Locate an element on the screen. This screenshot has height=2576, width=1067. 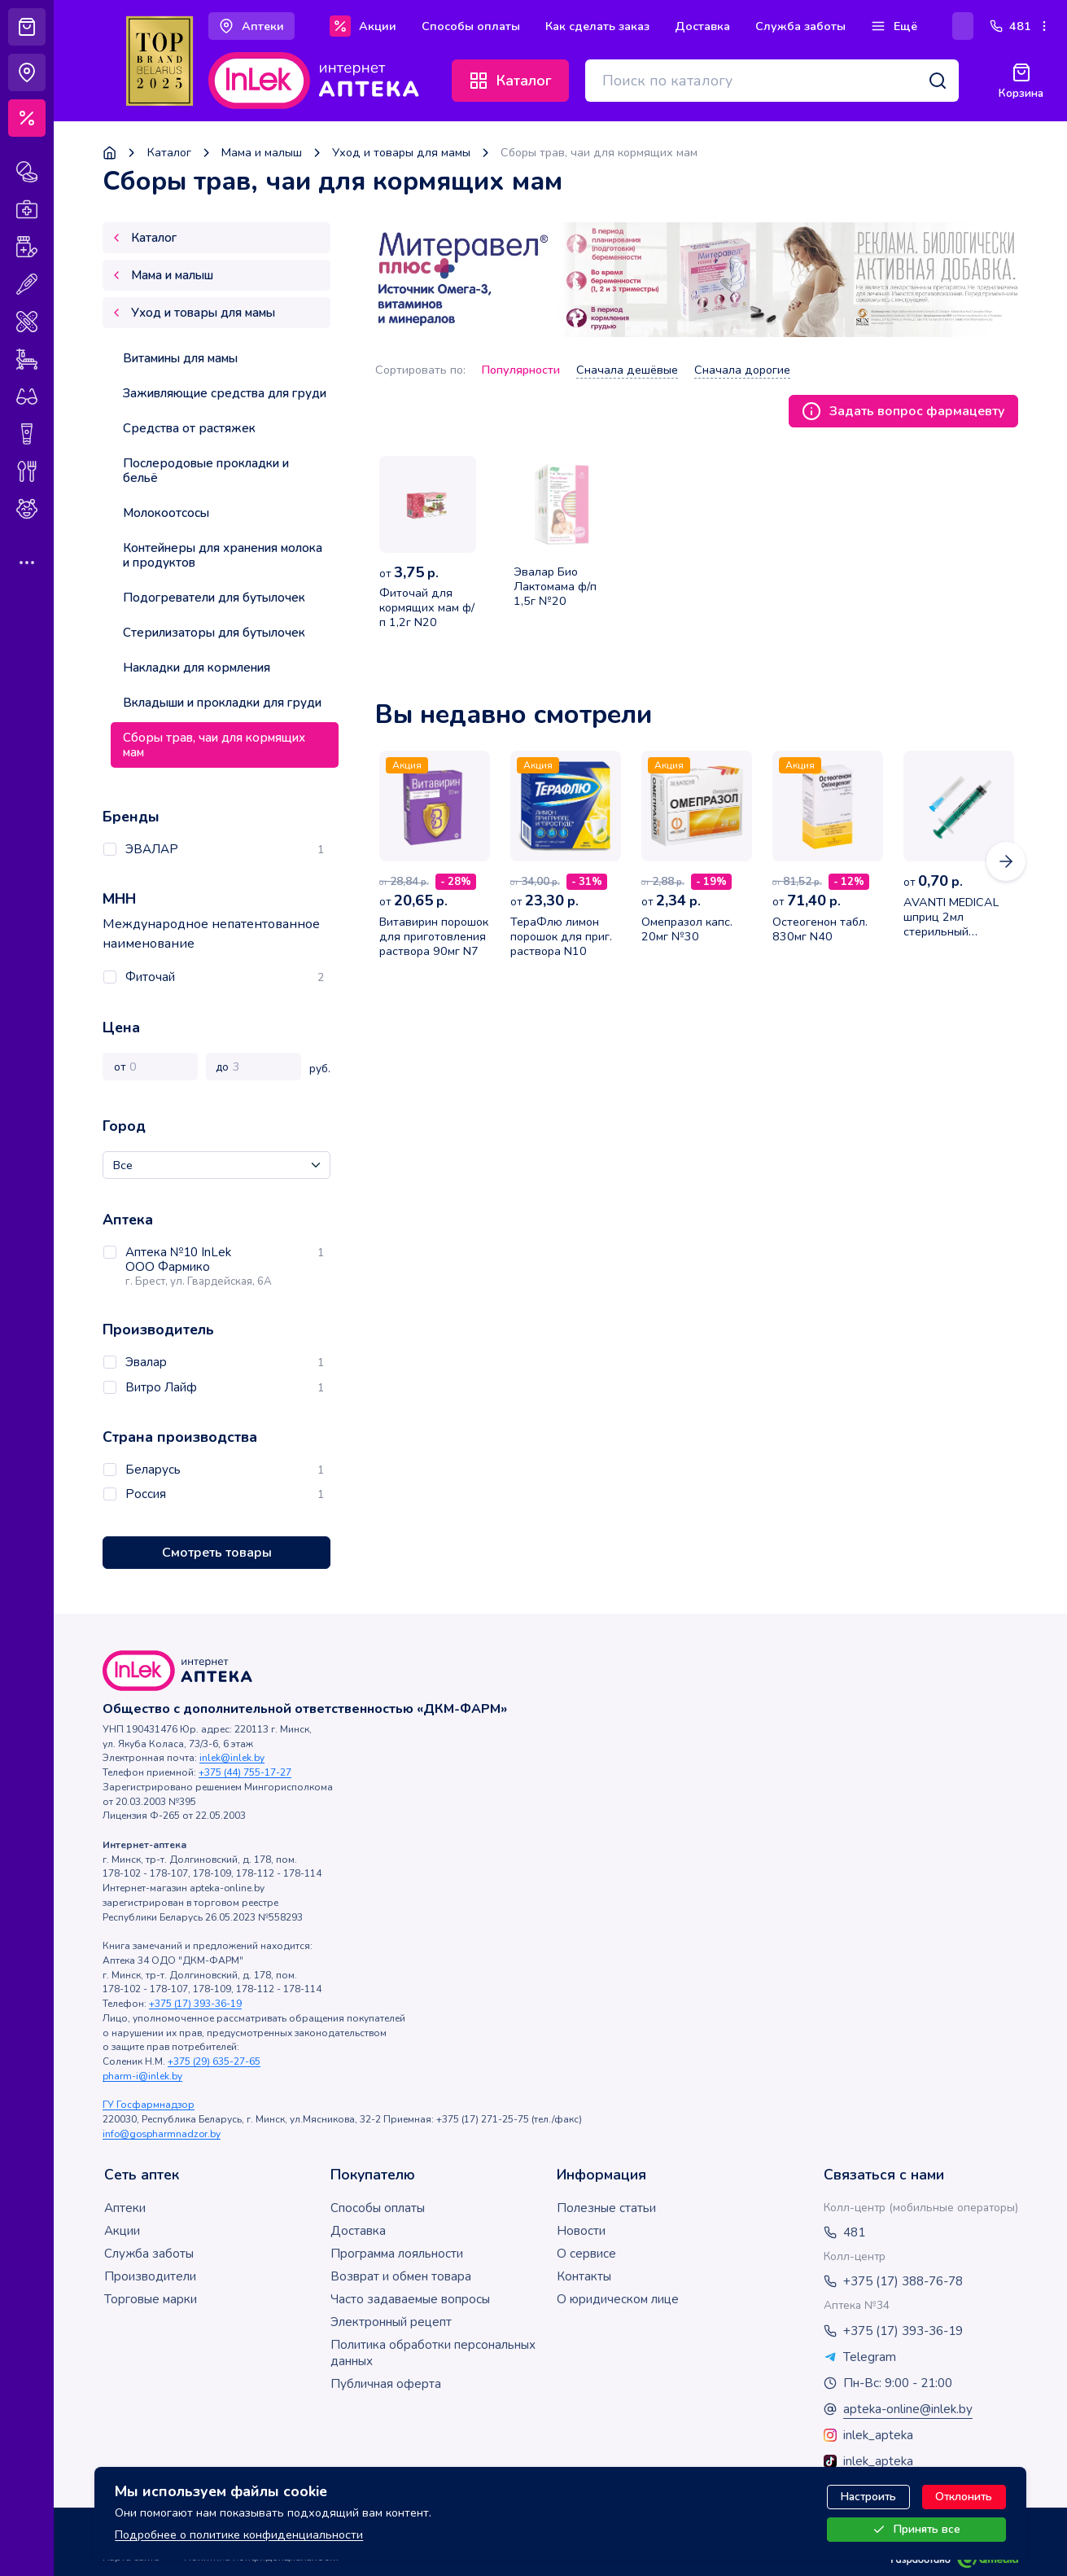
Программа лояльности is located at coordinates (396, 2253).